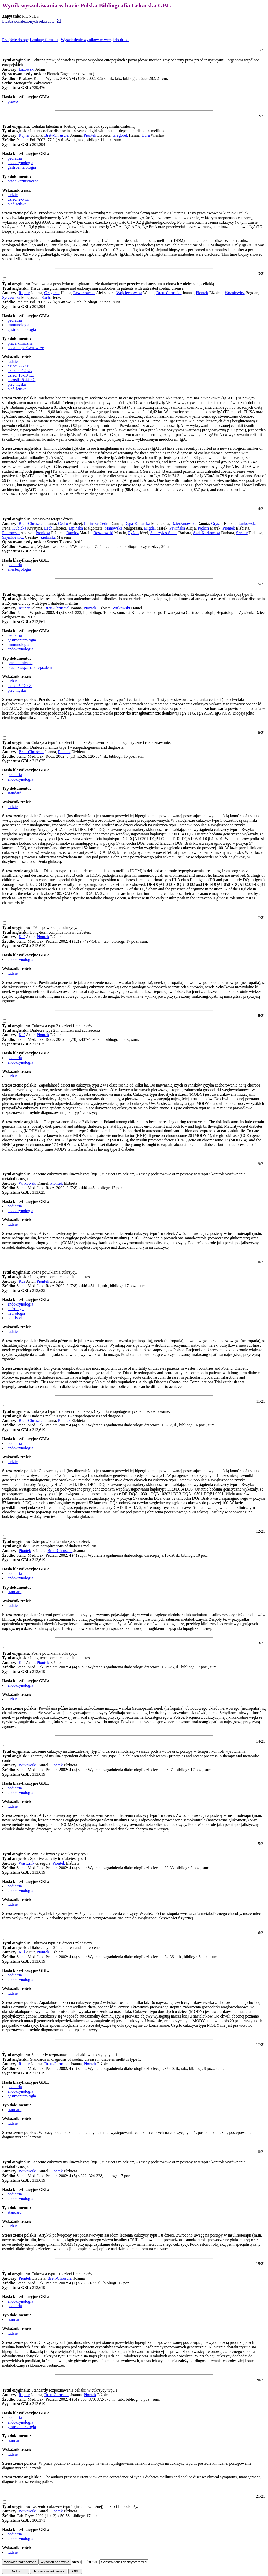 The image size is (268, 2576). Describe the element at coordinates (16, 1309) in the screenshot. I see `nefrologia` at that location.